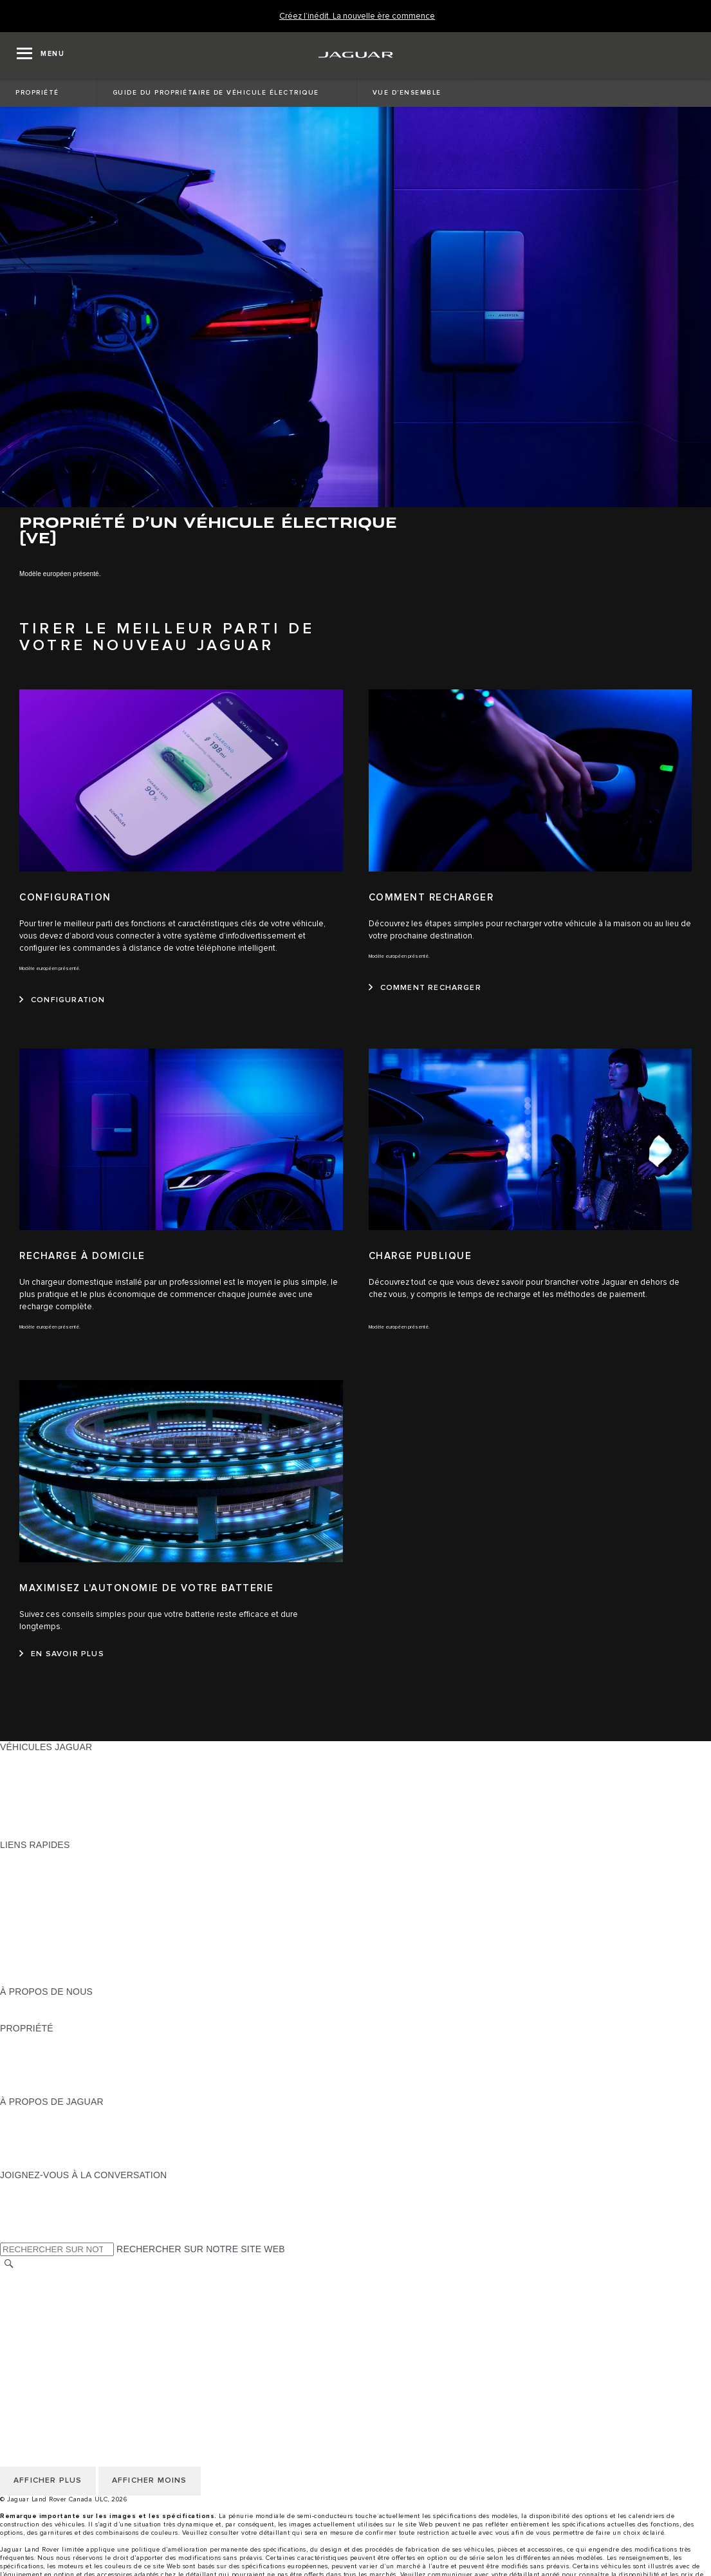  Describe the element at coordinates (27, 2212) in the screenshot. I see `[YOUTUBE:JOIGNEZ-VOUS À LA CONVERSATION]` at that location.